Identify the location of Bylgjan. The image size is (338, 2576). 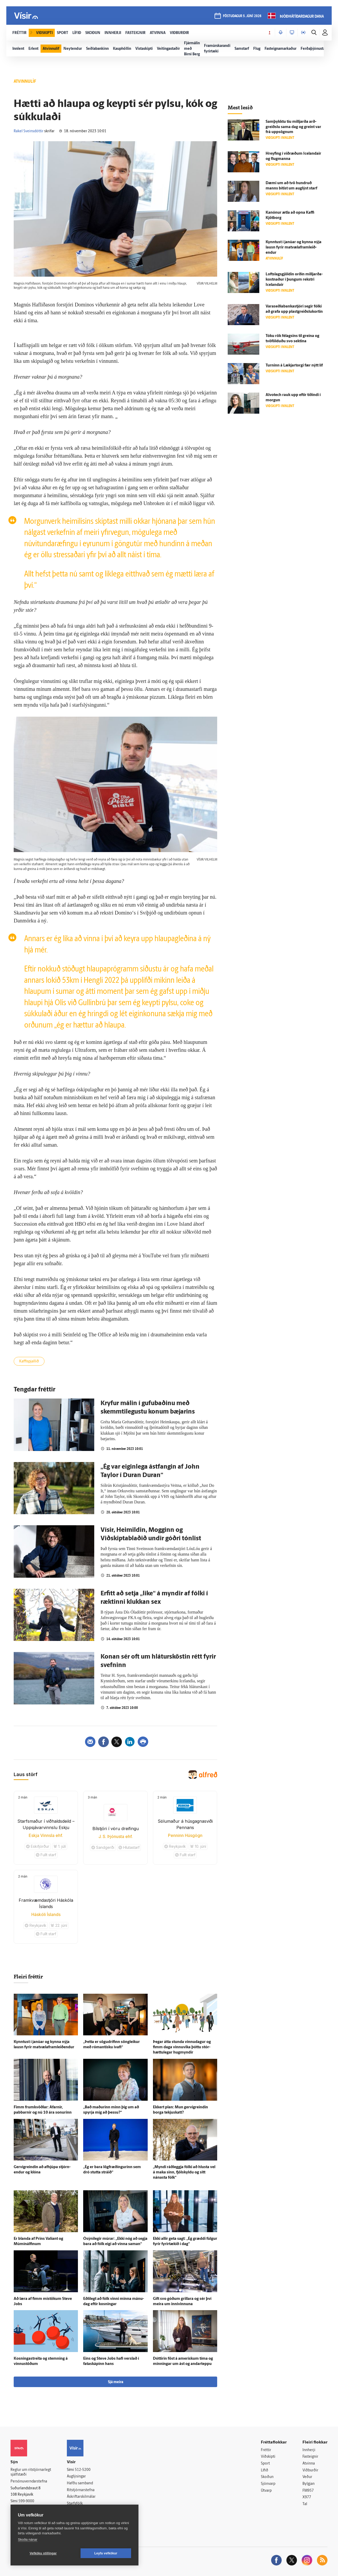
(308, 2484).